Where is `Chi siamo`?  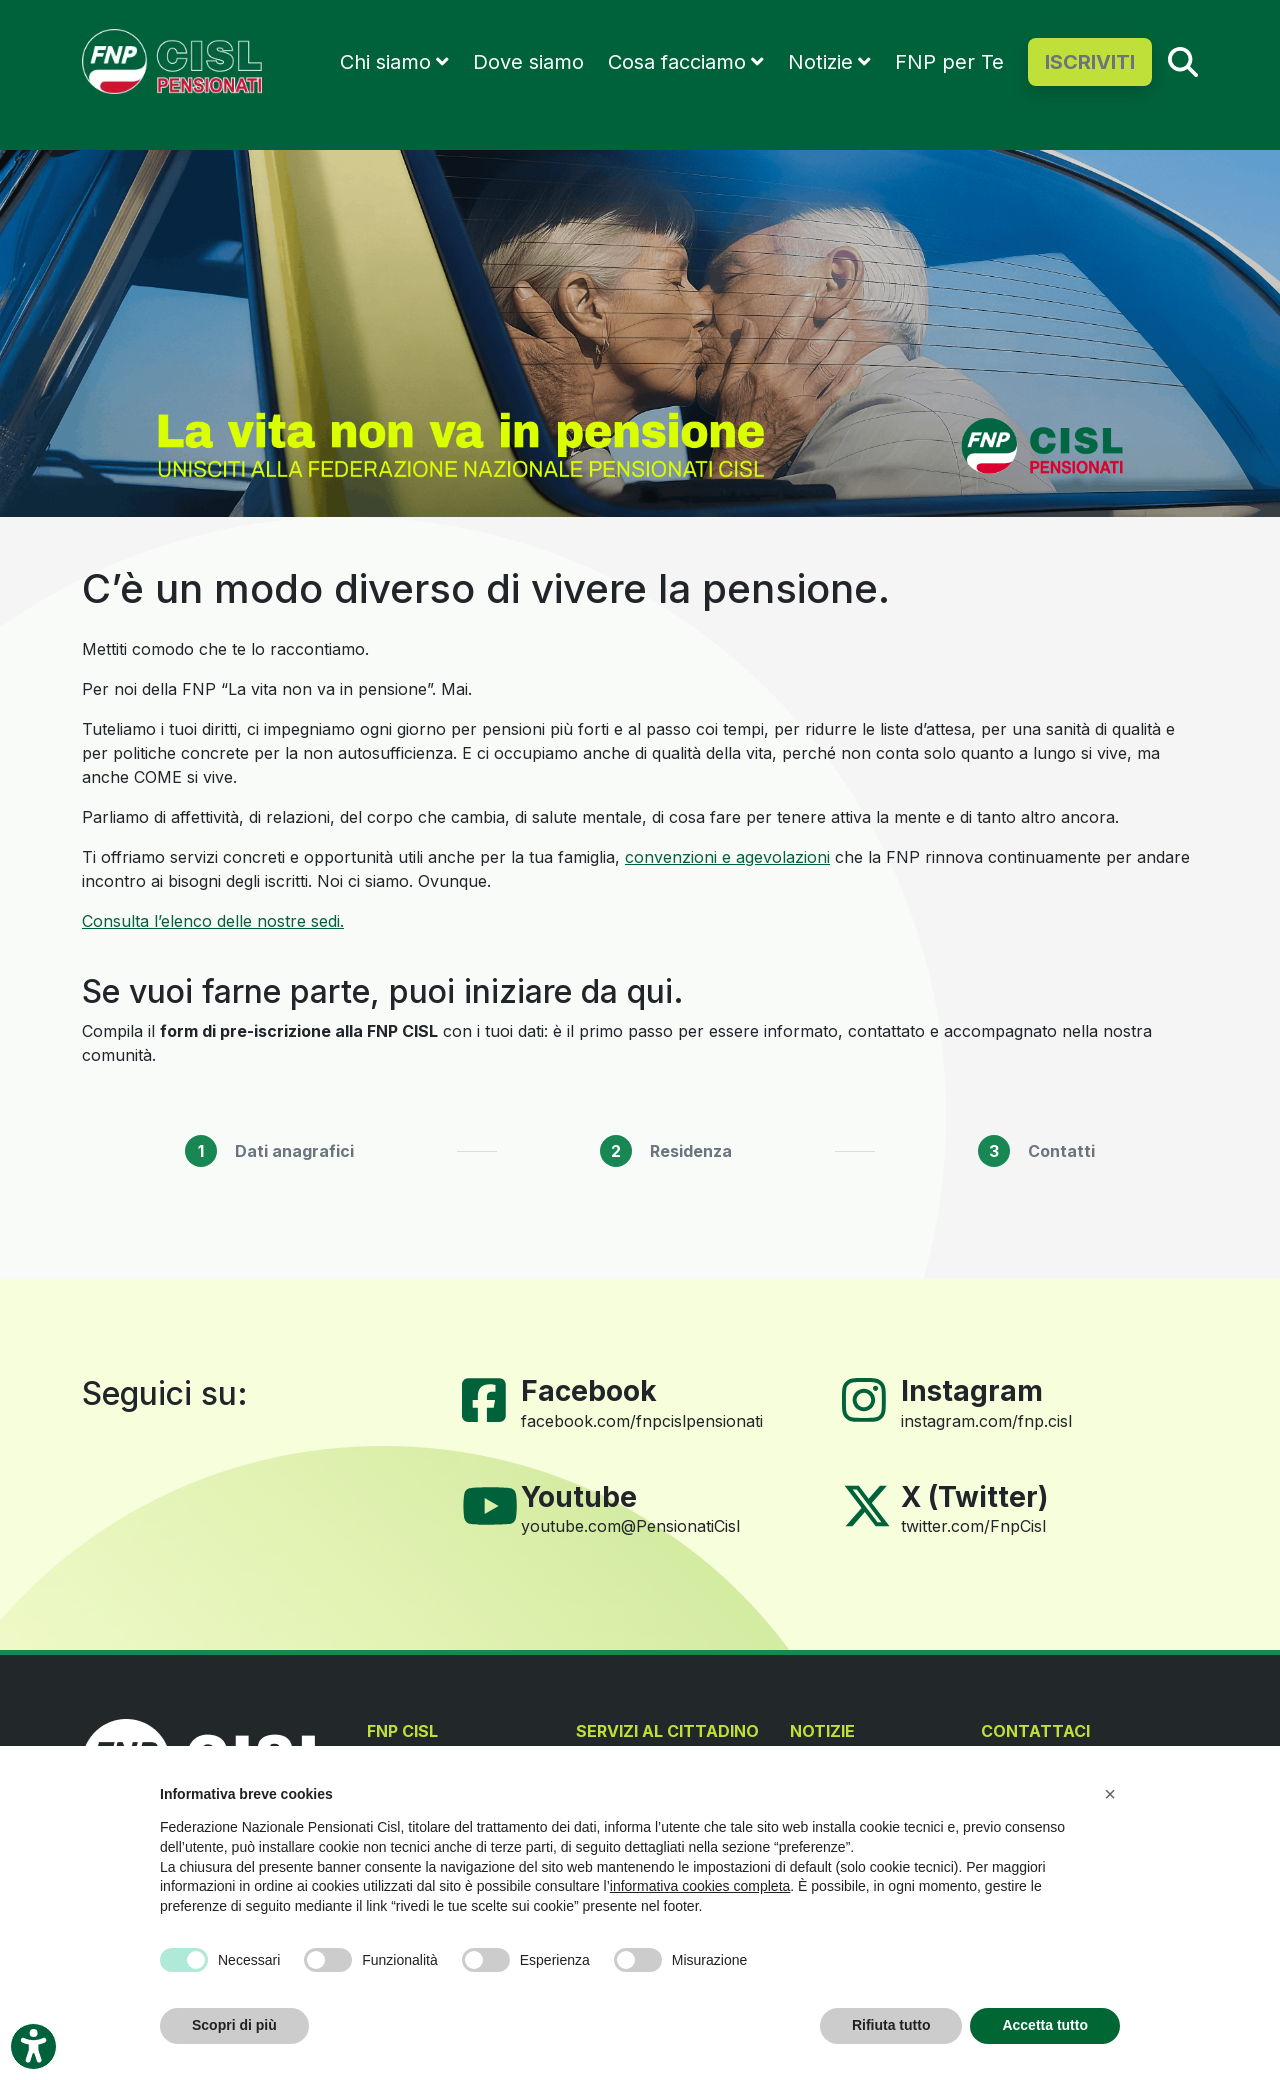
Chi siamo is located at coordinates (385, 62).